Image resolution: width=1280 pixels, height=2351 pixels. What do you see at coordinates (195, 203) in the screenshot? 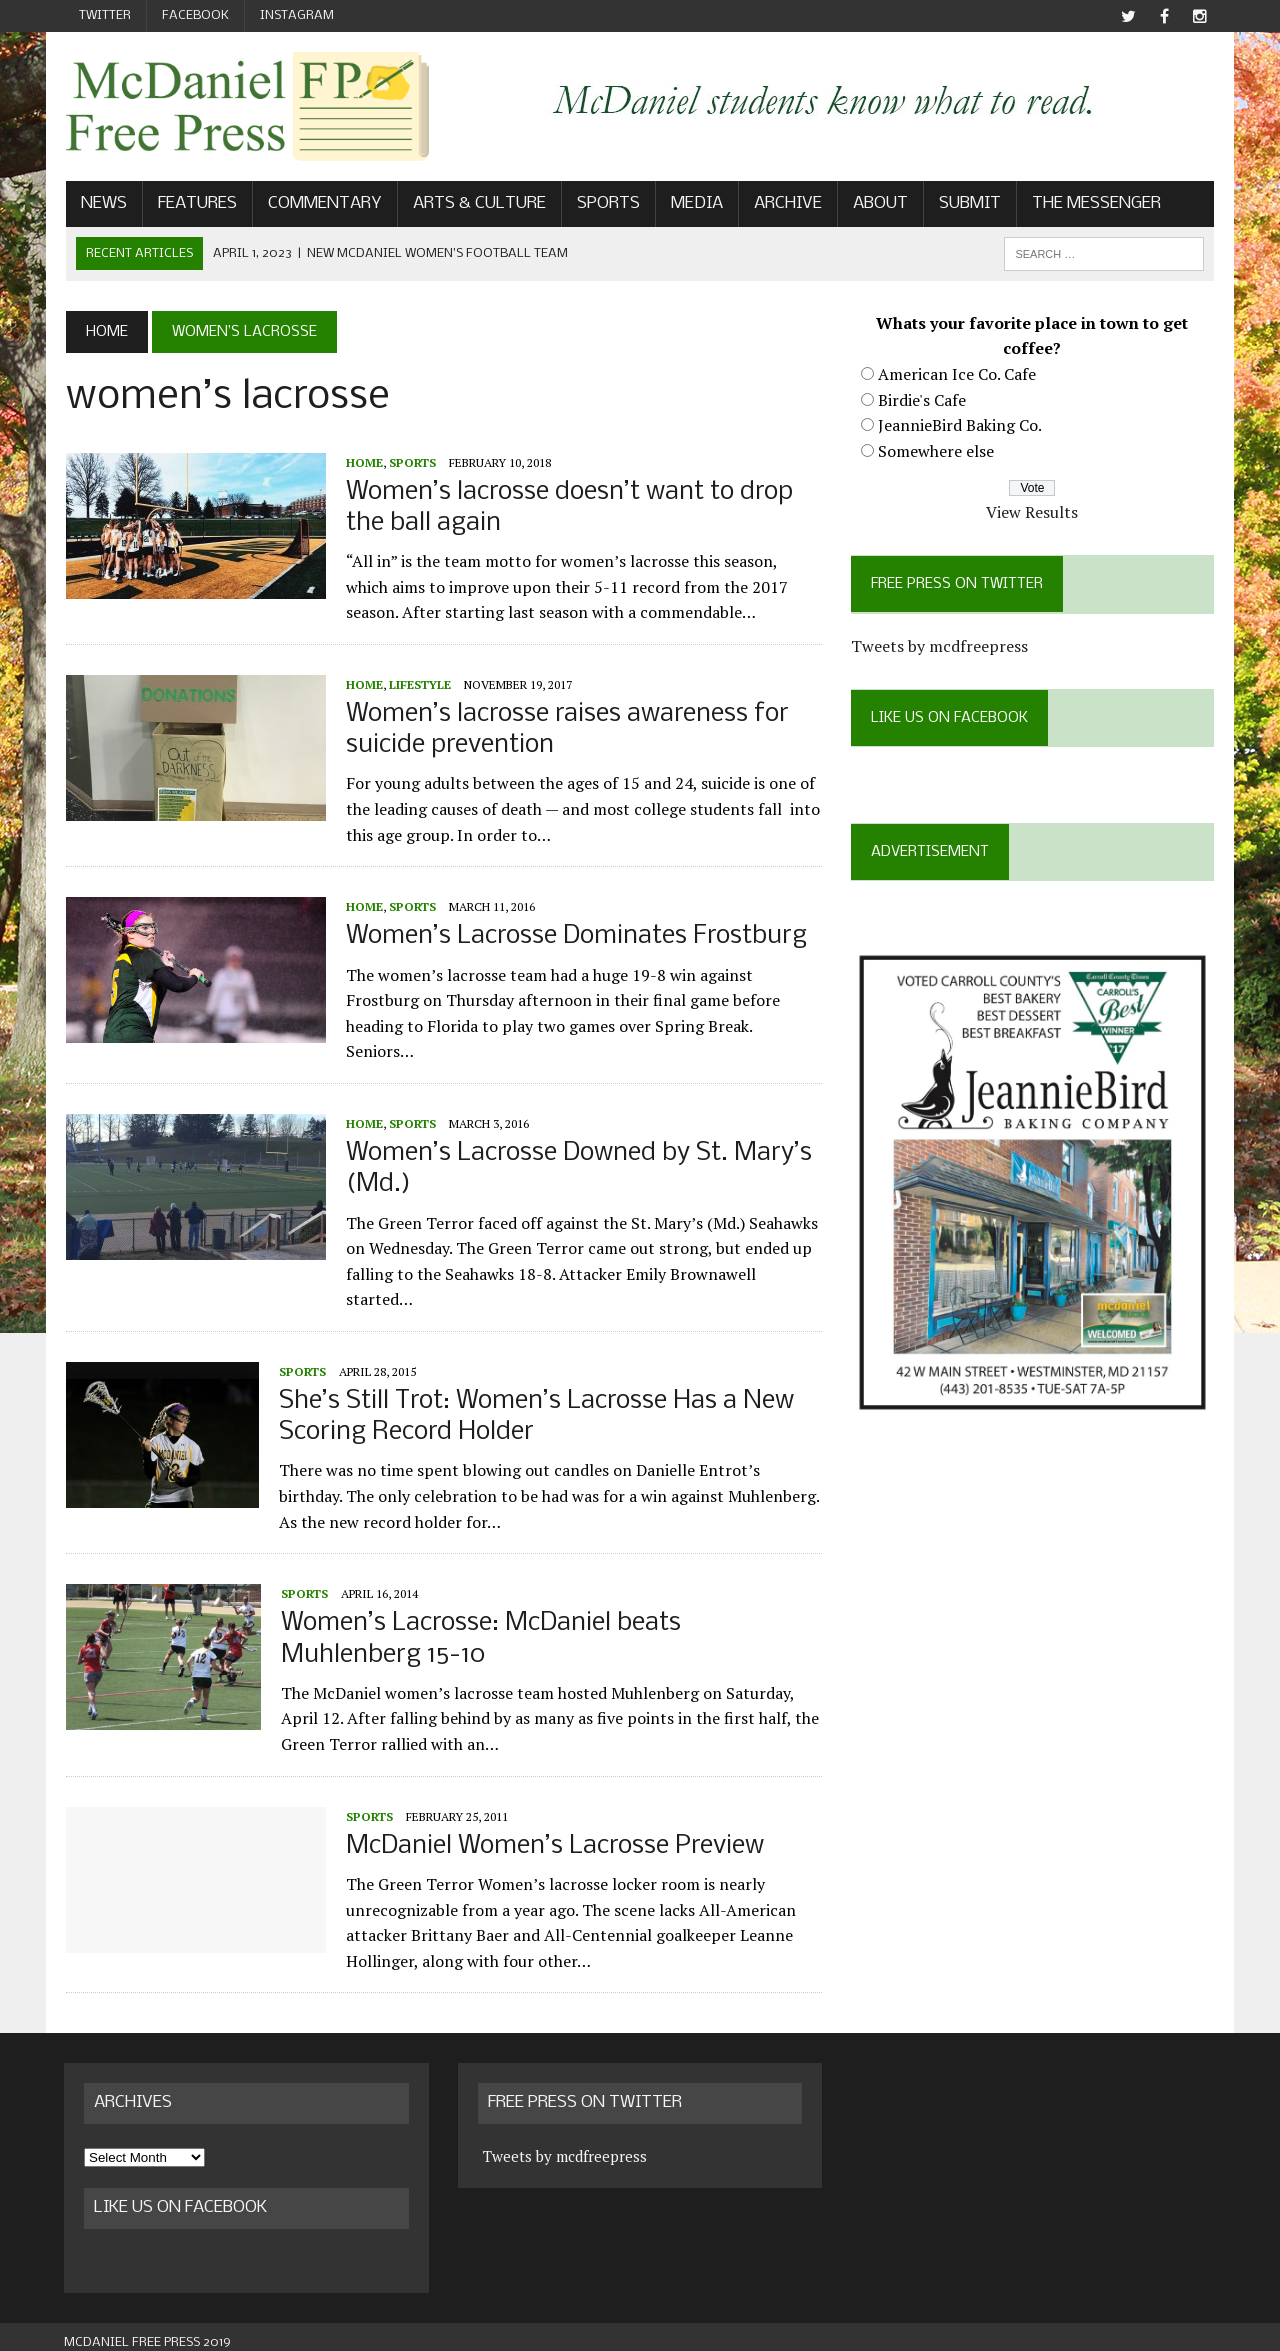
I see `Features` at bounding box center [195, 203].